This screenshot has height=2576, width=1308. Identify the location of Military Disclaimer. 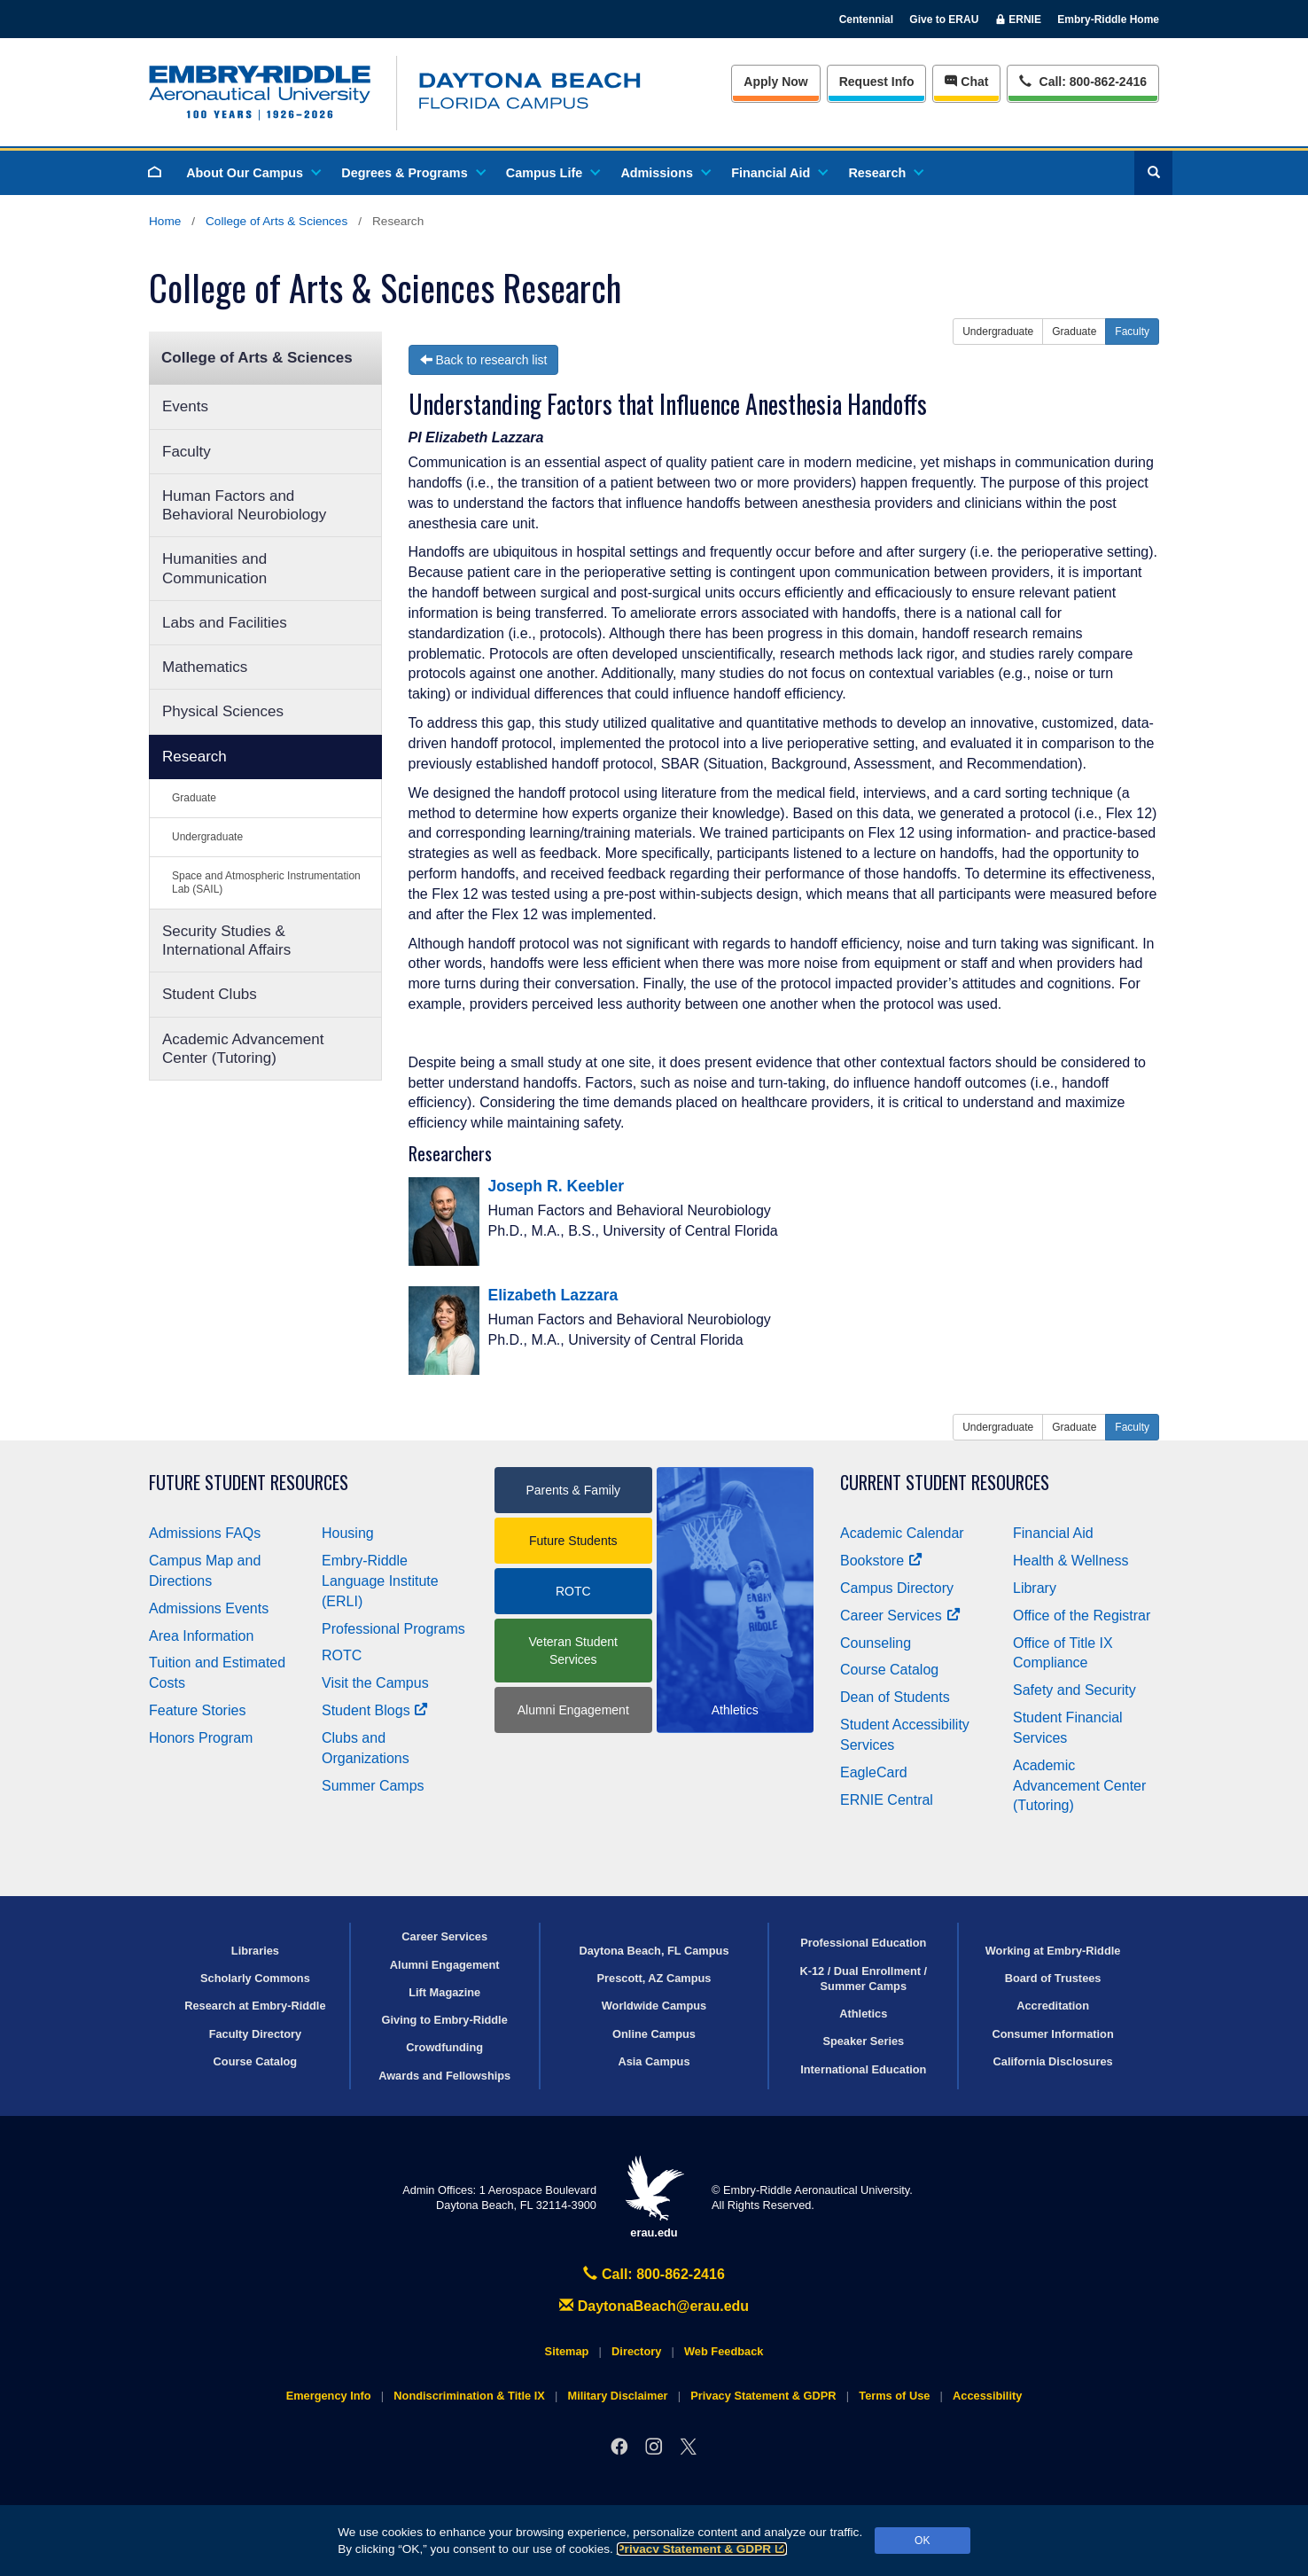
(617, 2395).